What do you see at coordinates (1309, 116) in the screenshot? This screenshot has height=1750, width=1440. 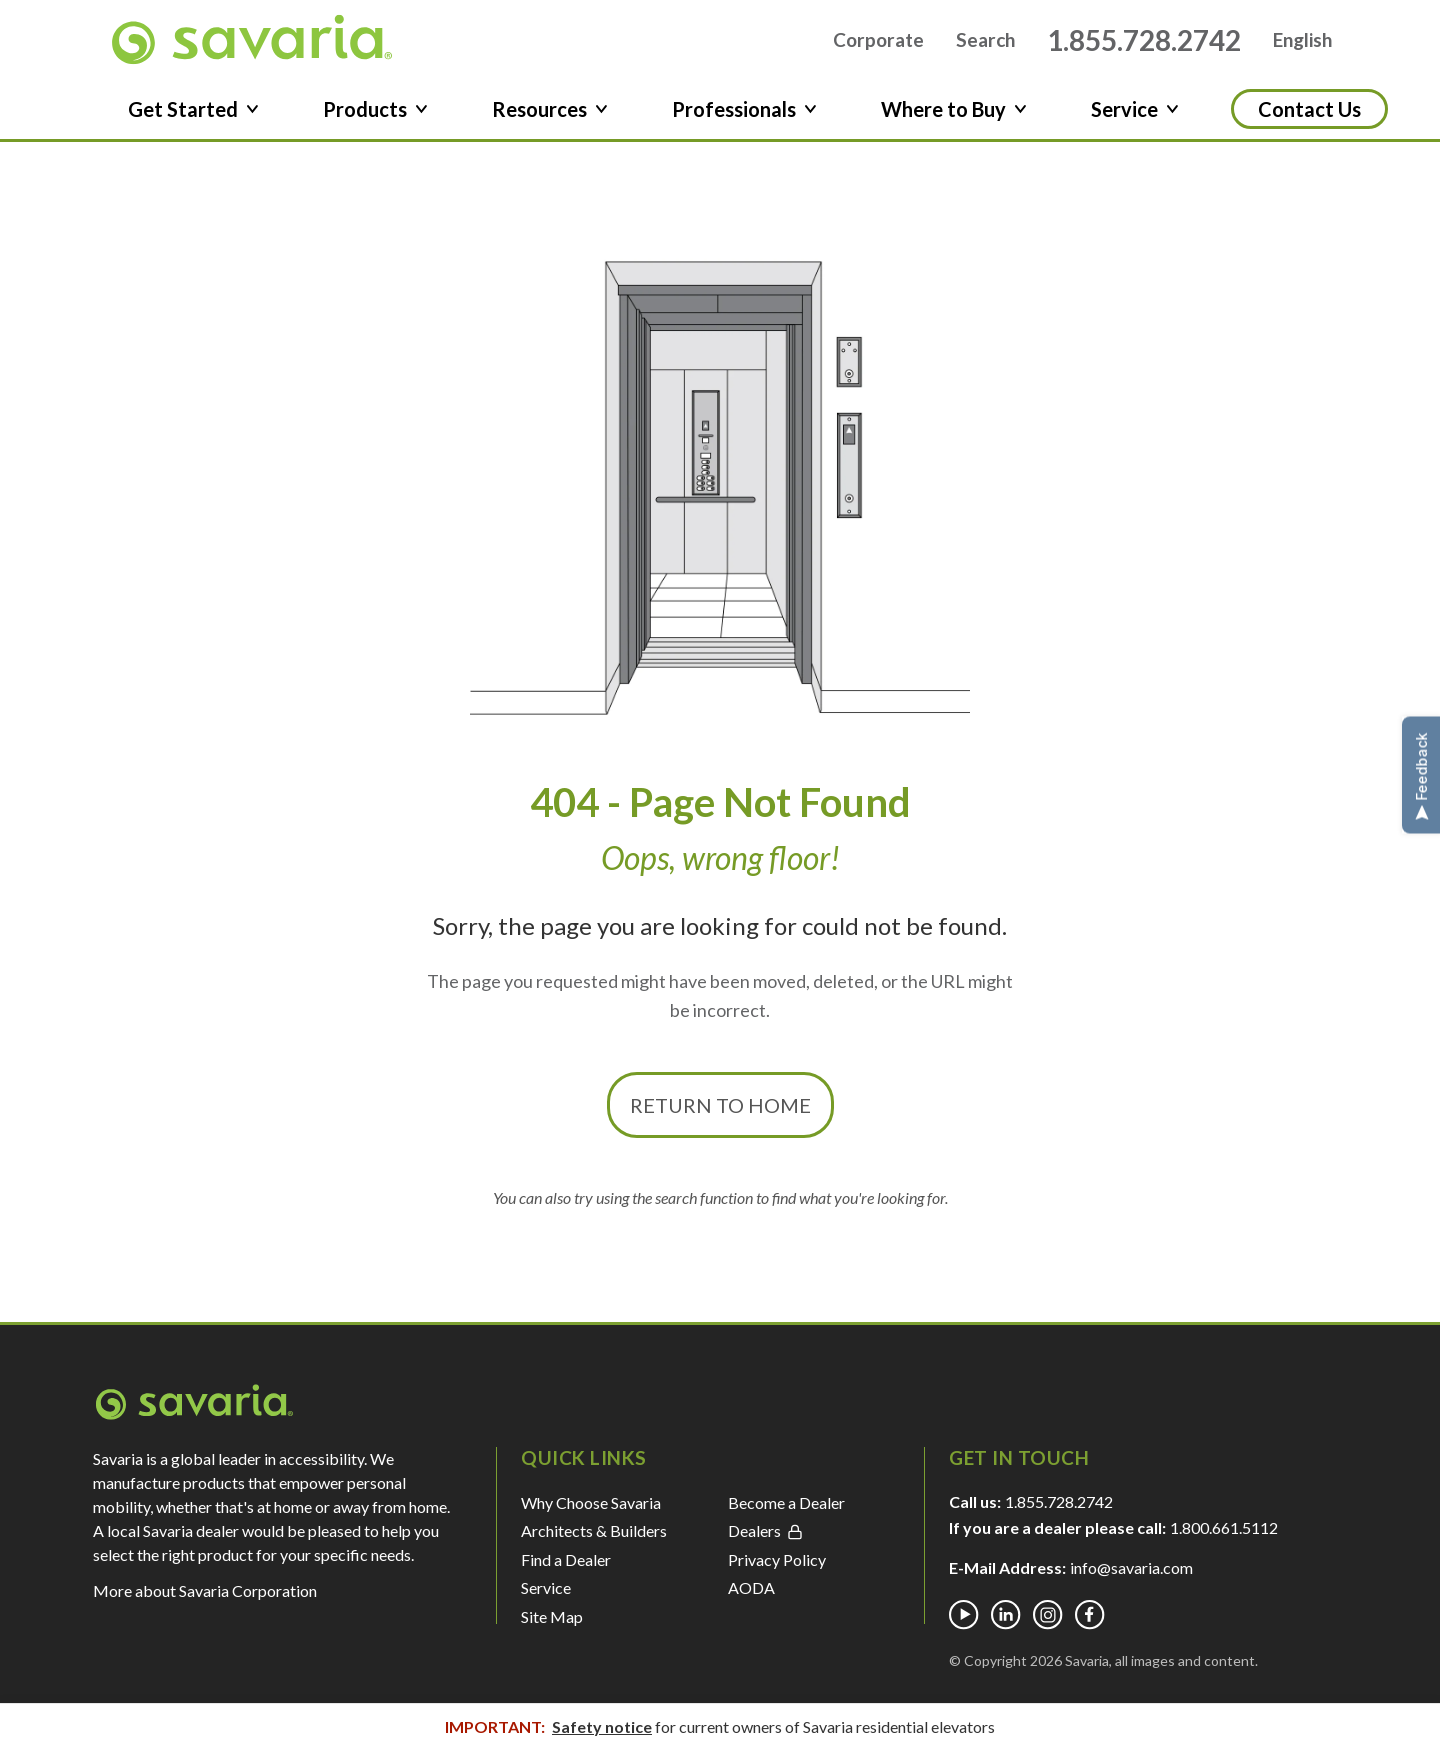 I see `Contact Us` at bounding box center [1309, 116].